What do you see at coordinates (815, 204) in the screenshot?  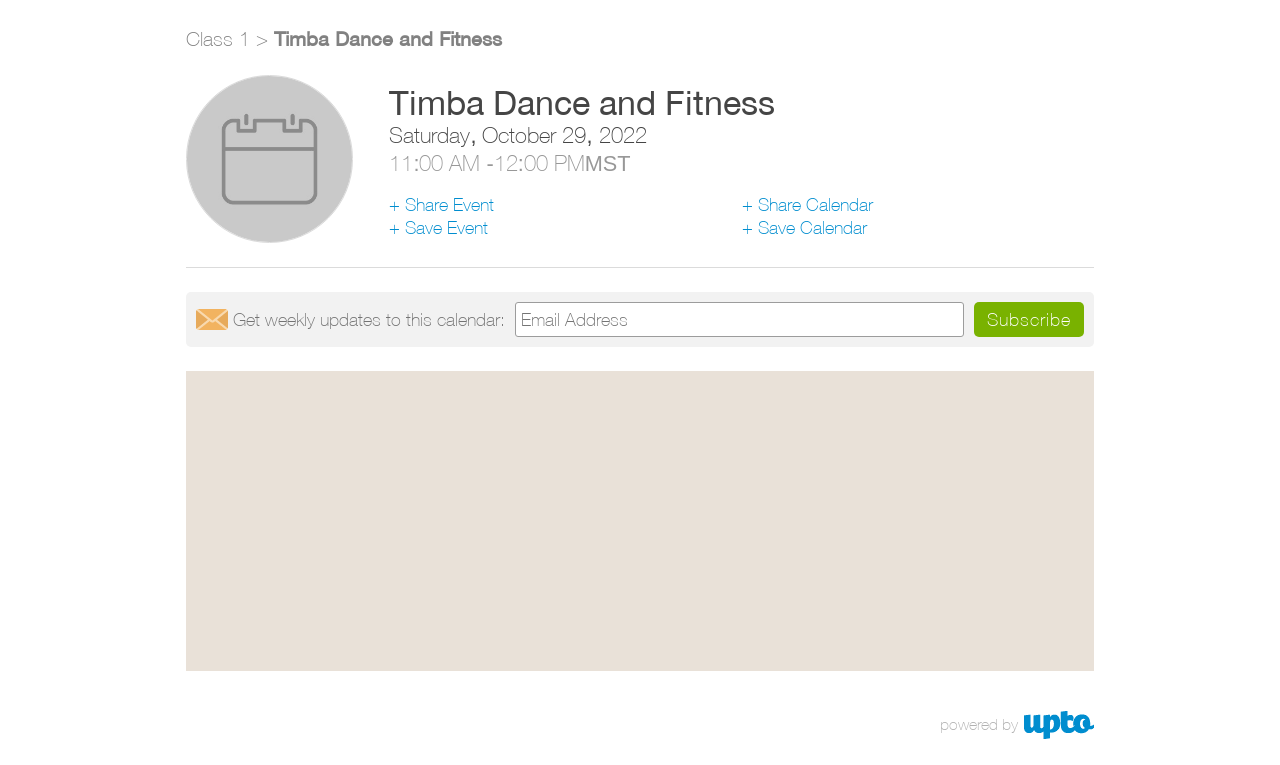 I see `Share Calendar` at bounding box center [815, 204].